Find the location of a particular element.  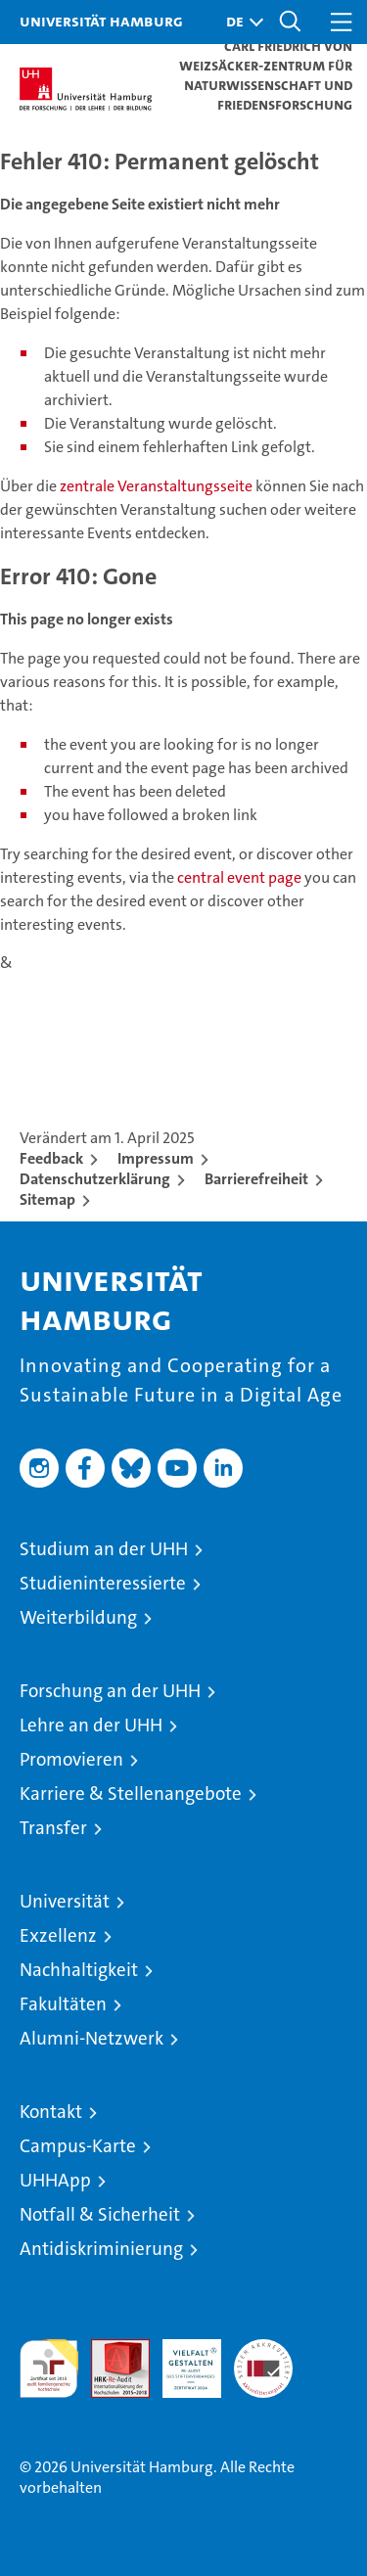

Transfer is located at coordinates (53, 1828).